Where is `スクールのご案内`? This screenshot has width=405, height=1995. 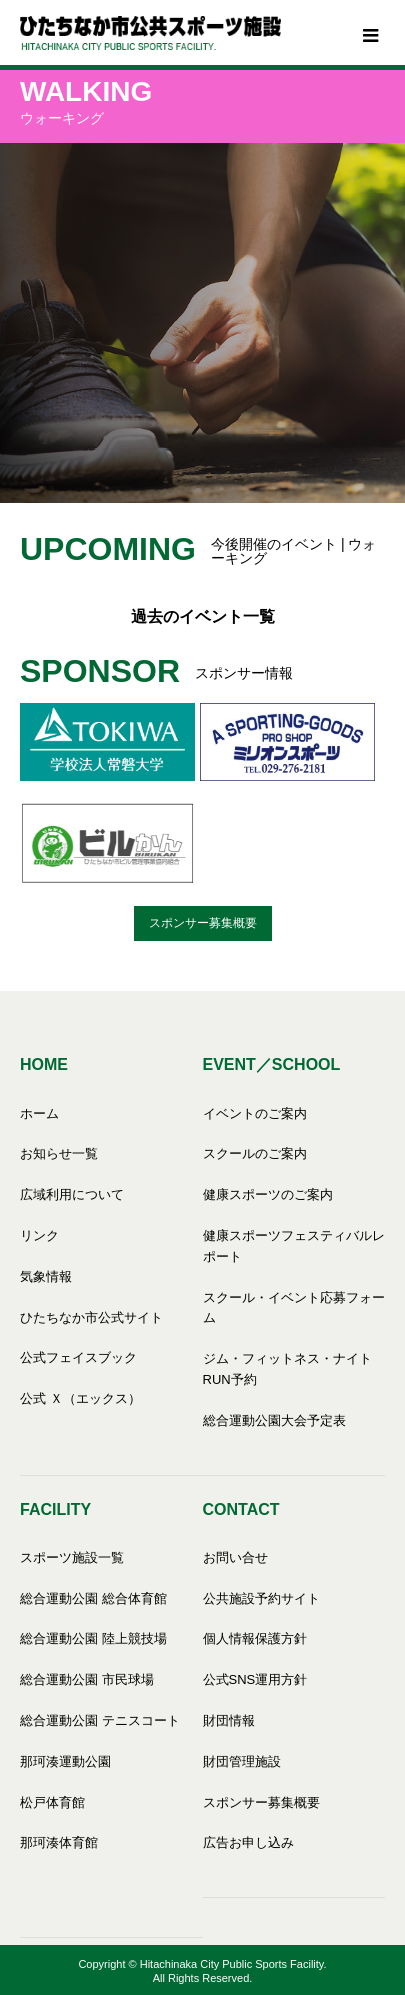 スクールのご案内 is located at coordinates (255, 1153).